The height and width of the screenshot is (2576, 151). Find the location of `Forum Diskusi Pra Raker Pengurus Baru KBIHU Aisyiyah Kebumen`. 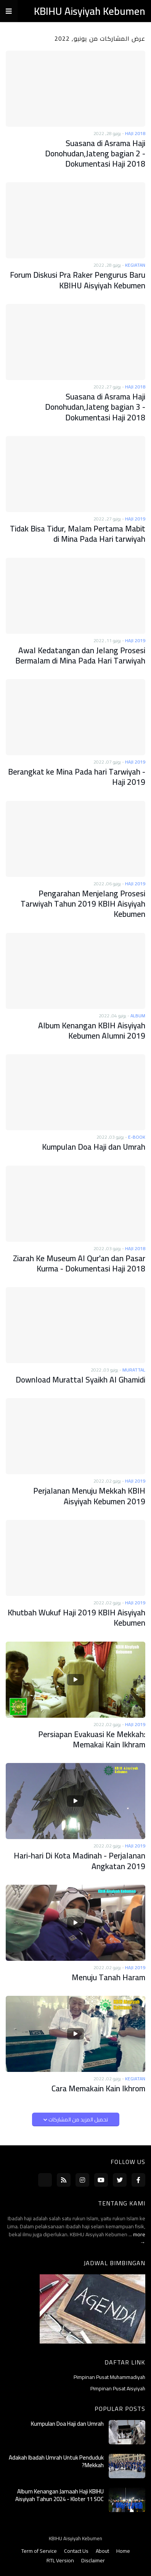

Forum Diskusi Pra Raker Pengurus Baru KBIHU Aisyiyah Kebumen is located at coordinates (77, 280).